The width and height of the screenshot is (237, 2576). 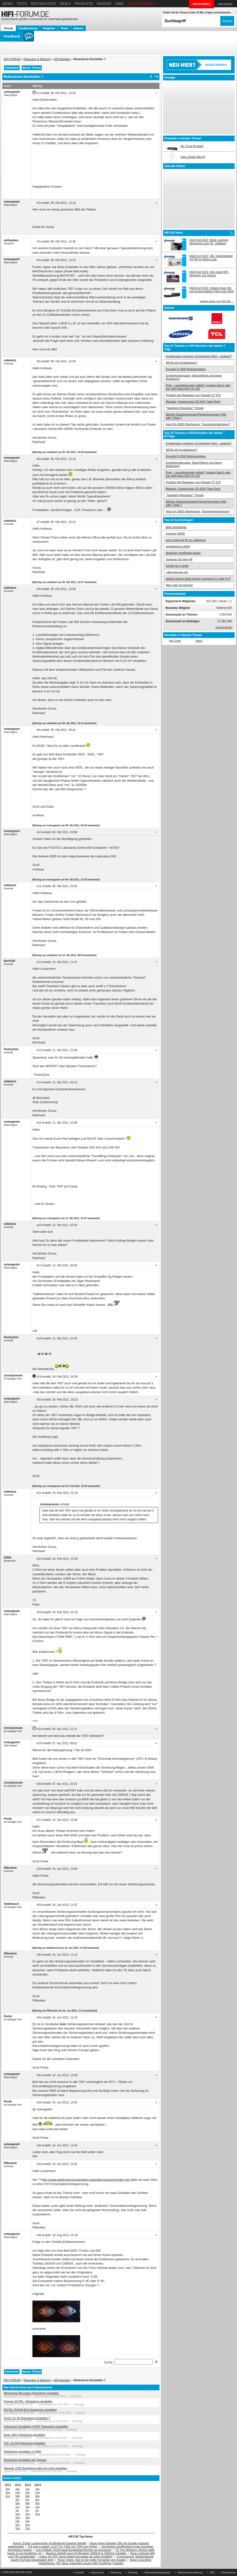 I want to click on sony bravia kd 55 arc aktivieren, so click(x=186, y=540).